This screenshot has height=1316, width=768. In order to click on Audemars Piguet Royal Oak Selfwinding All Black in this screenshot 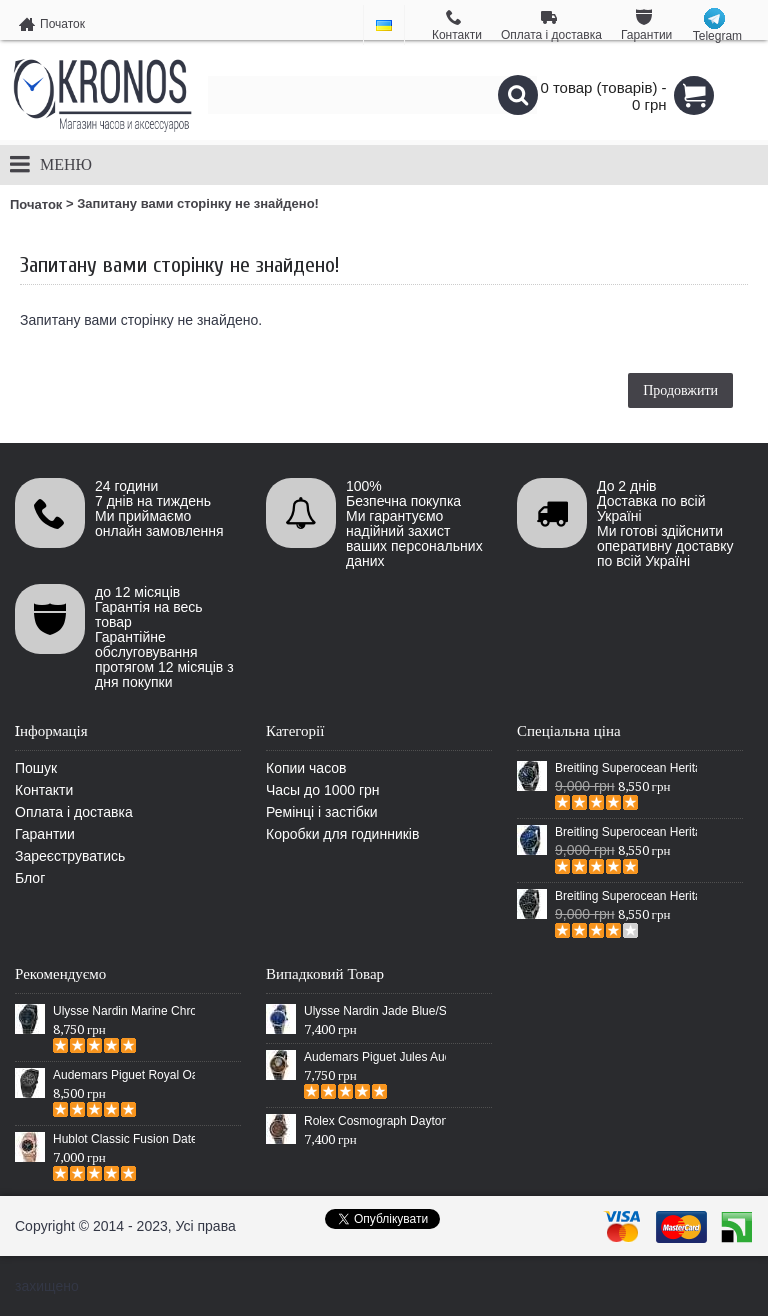, I will do `click(124, 1075)`.